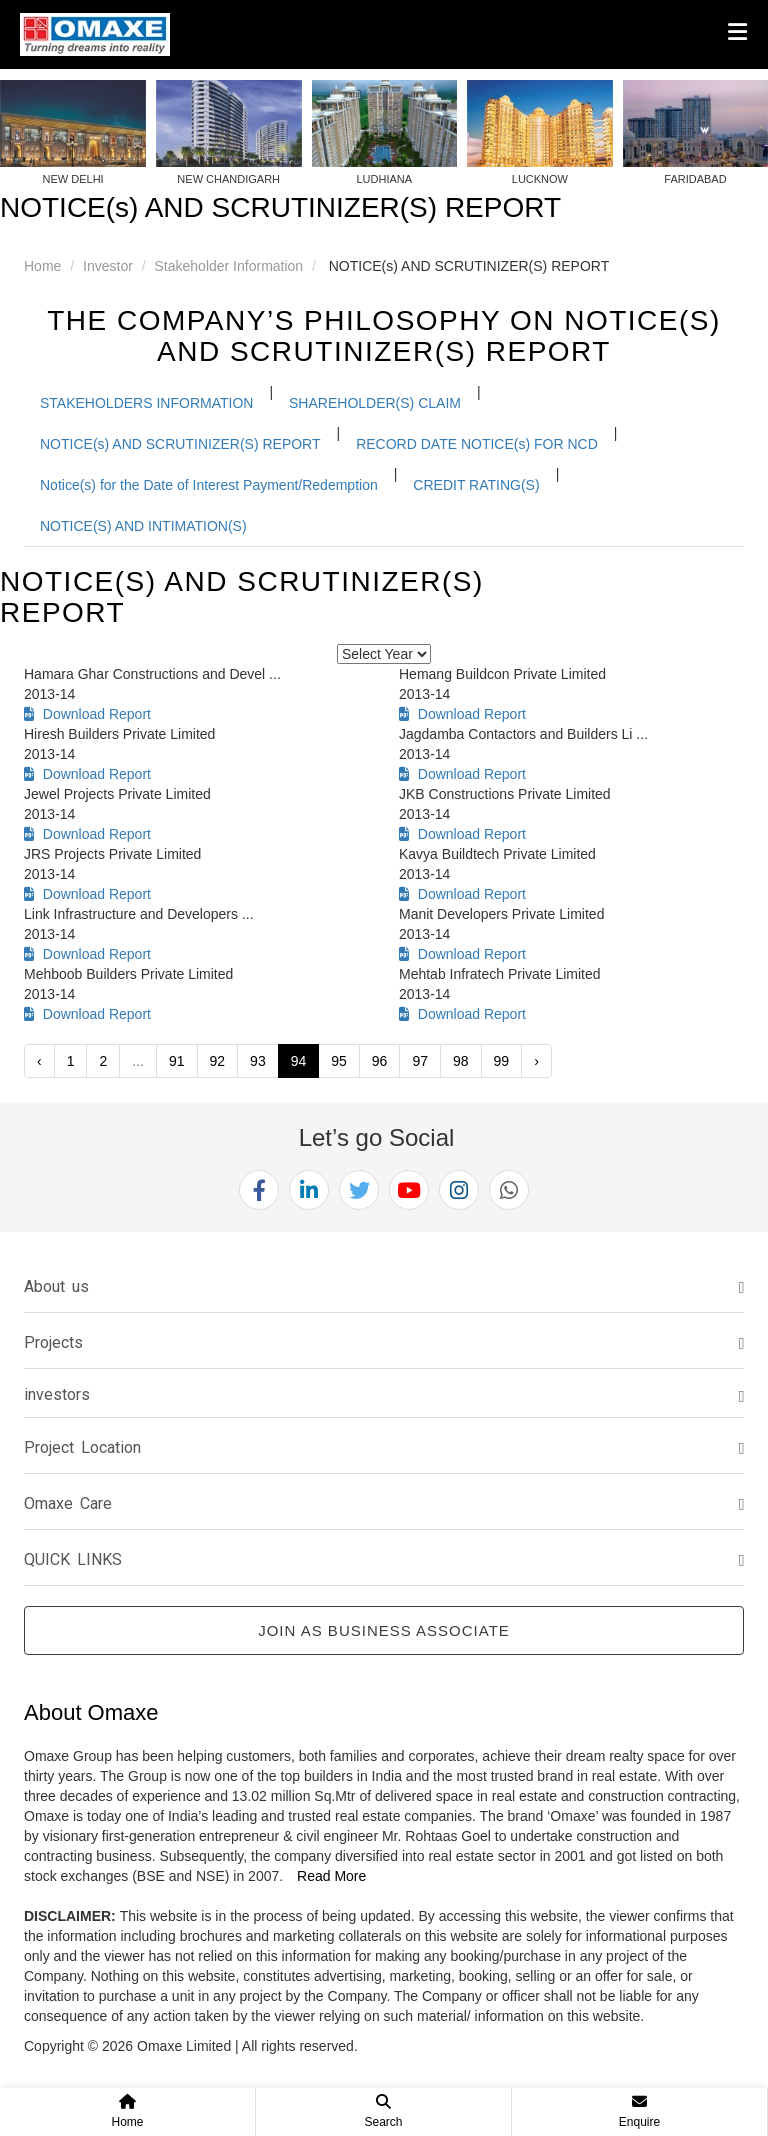 This screenshot has width=768, height=2136. I want to click on [tab], so click(384, 1287).